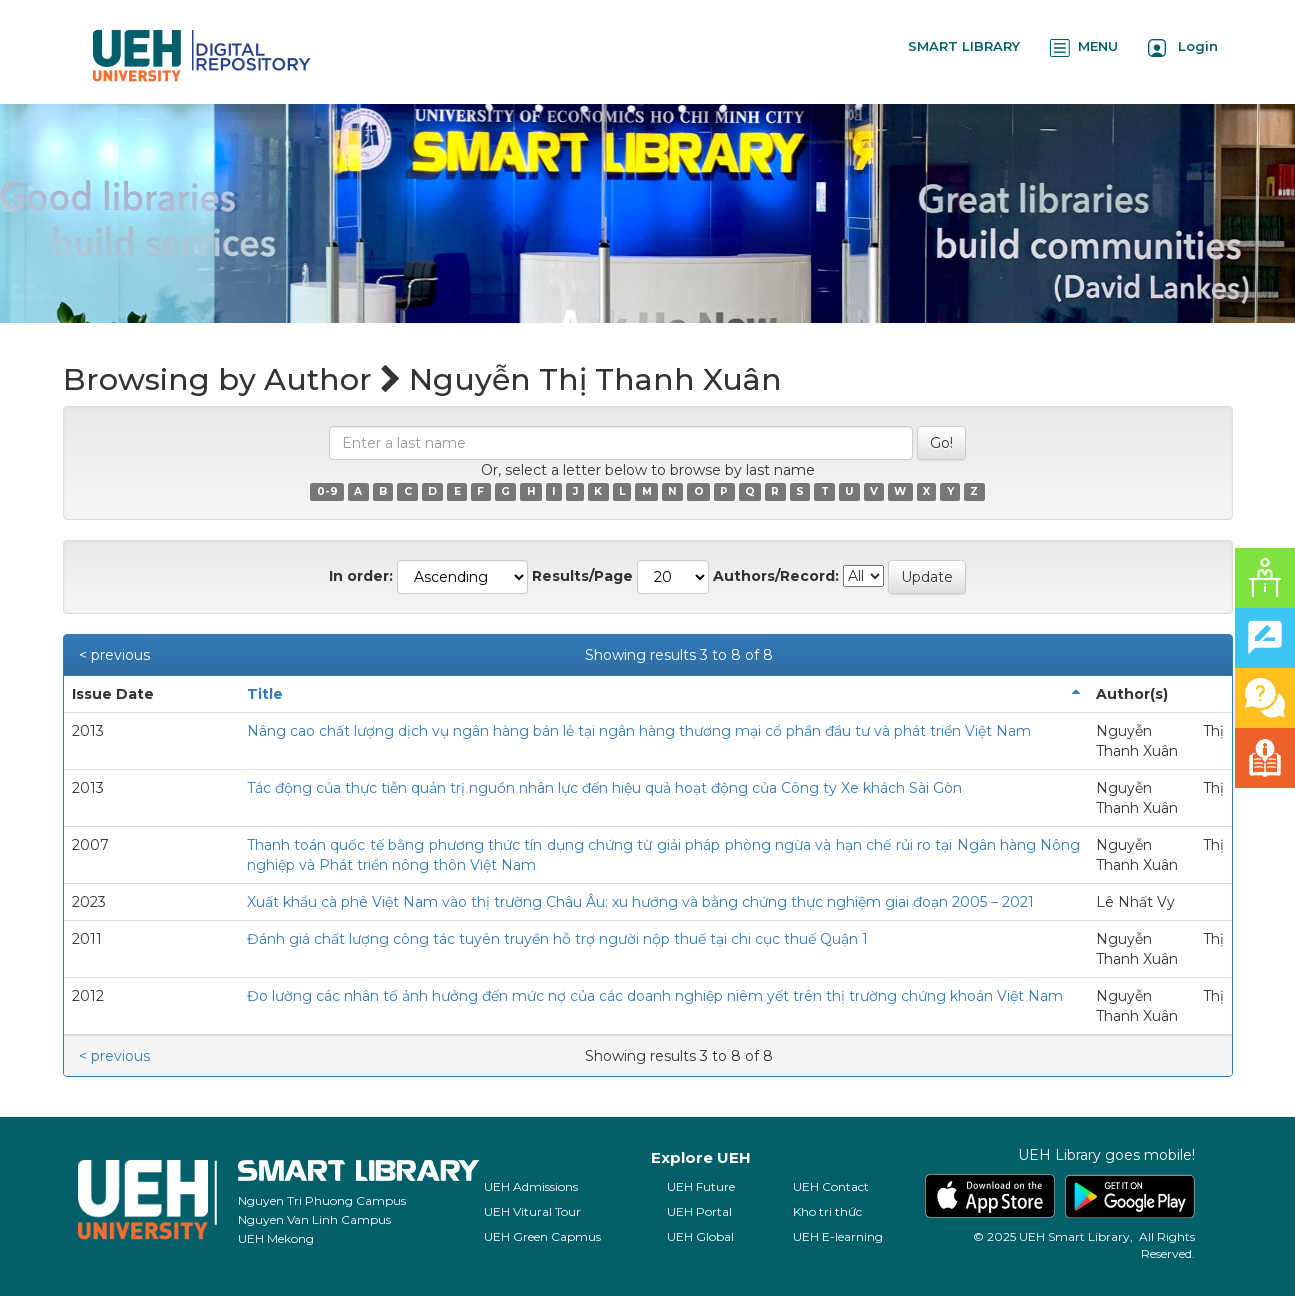 The width and height of the screenshot is (1295, 1296). I want to click on Nguyen Tri Phuong Campus, so click(322, 1200).